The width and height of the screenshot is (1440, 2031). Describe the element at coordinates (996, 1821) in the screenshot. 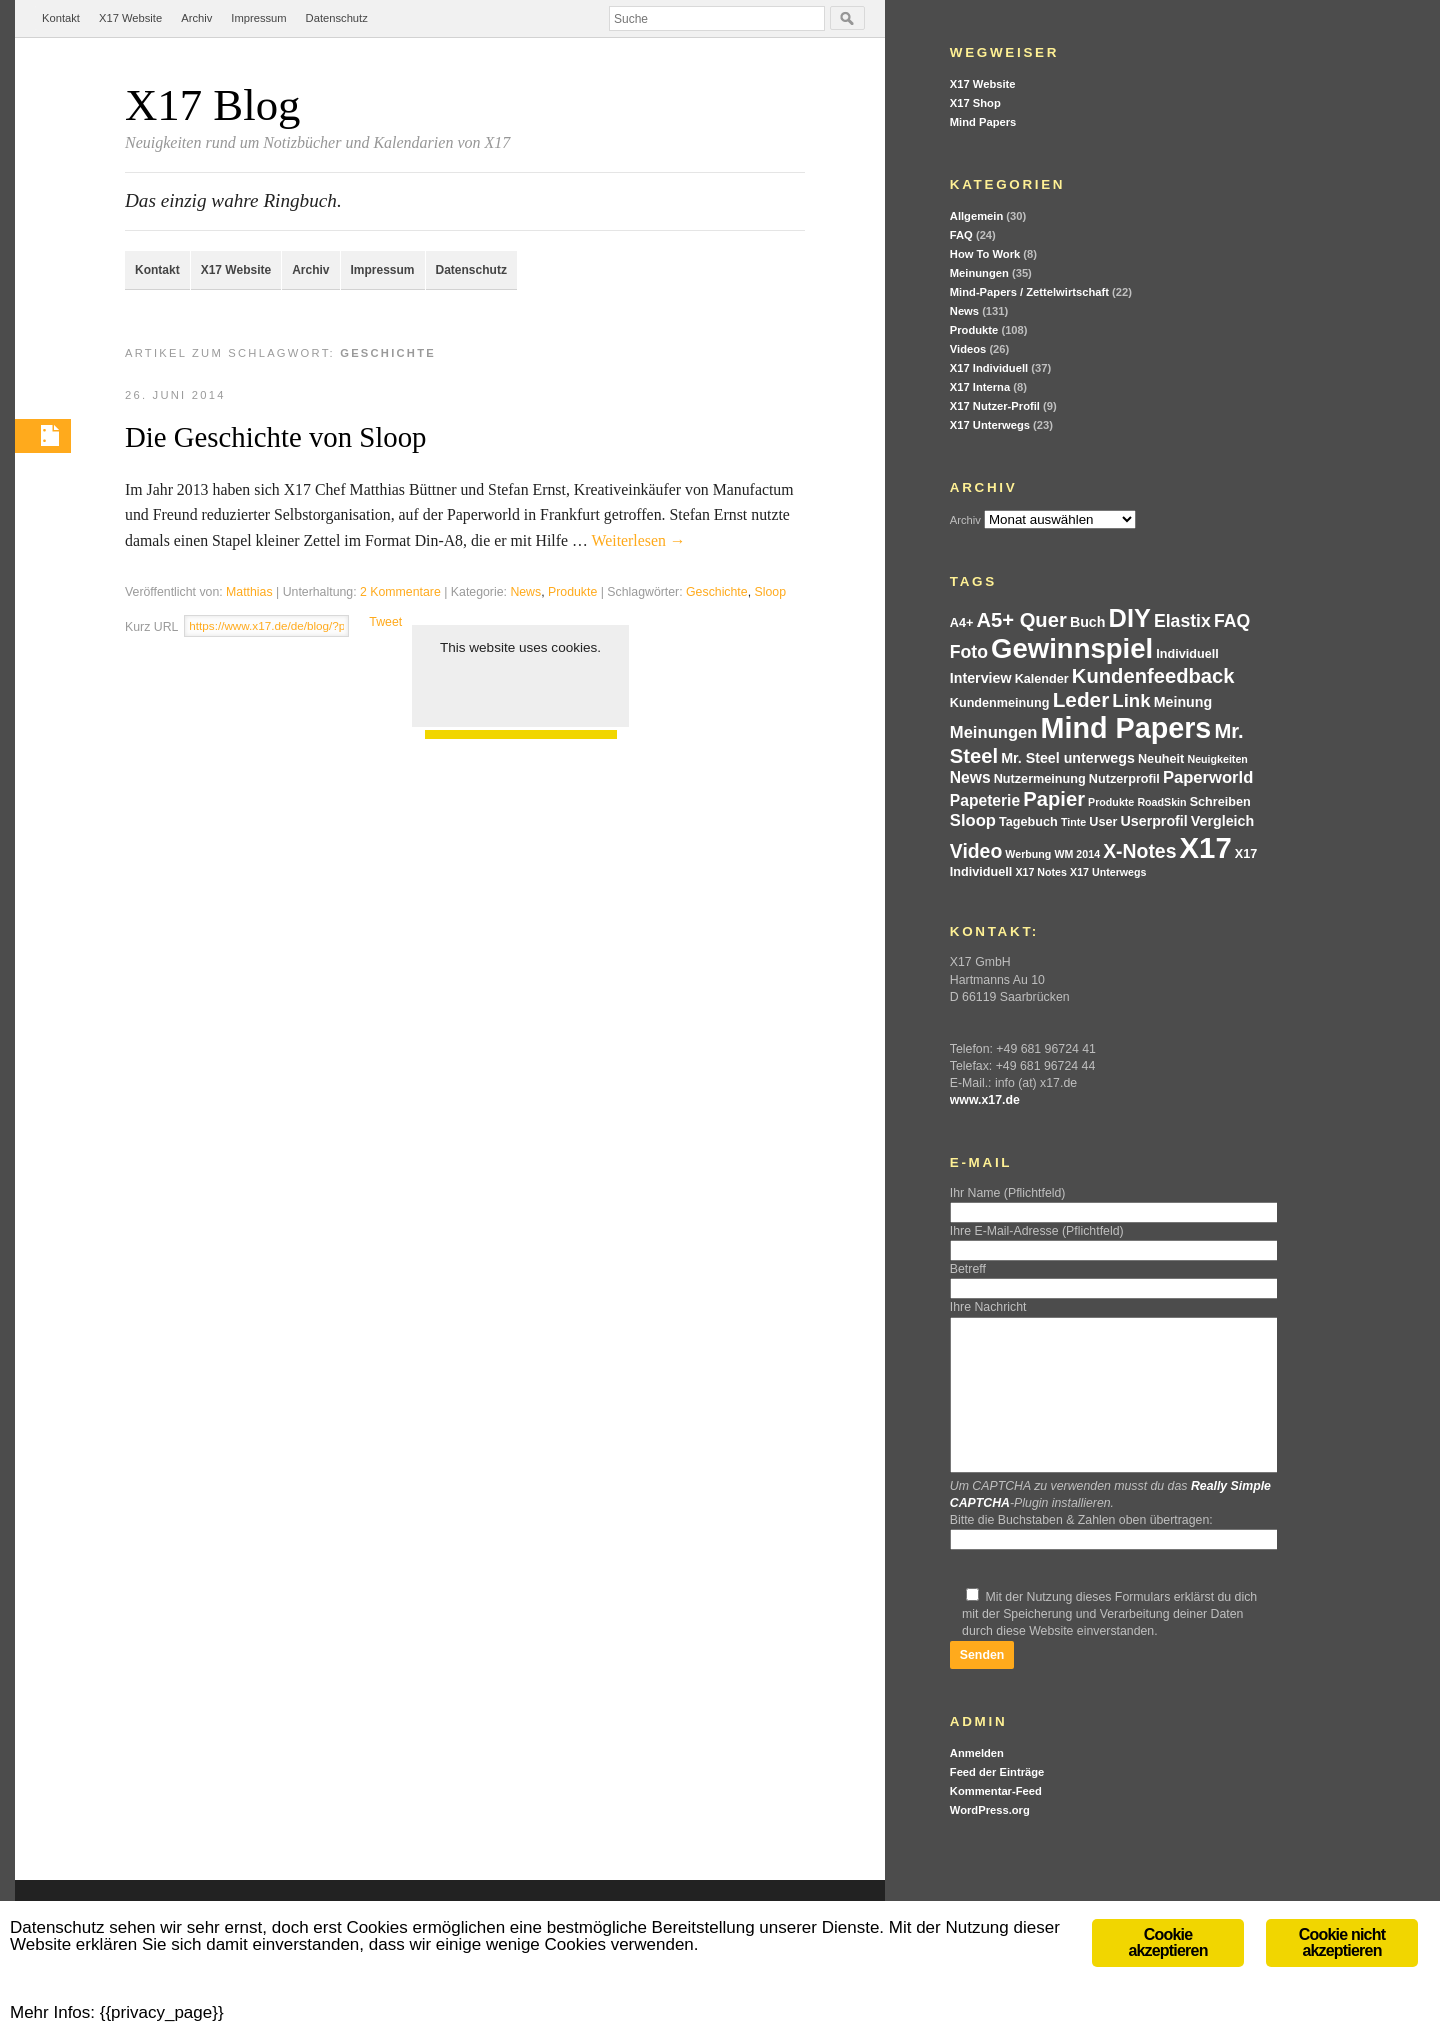

I see `Kommentar-Feed` at that location.